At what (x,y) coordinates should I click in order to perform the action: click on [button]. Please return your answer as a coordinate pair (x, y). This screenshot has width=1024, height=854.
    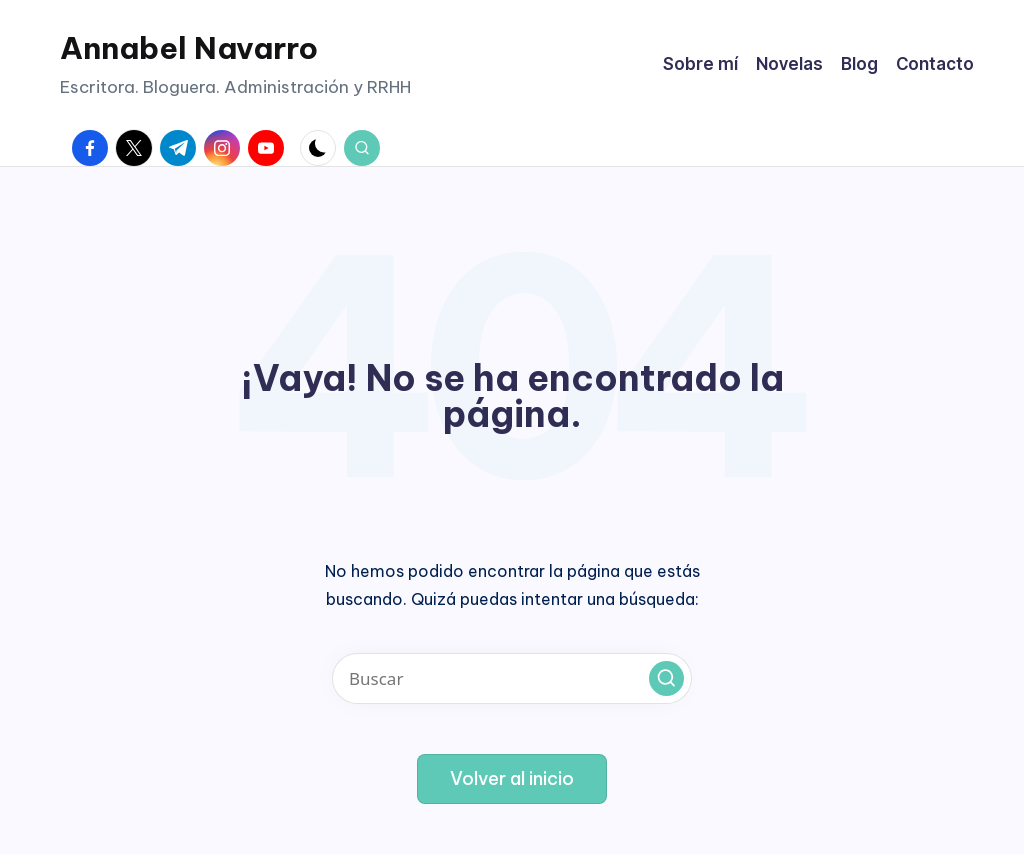
    Looking at the image, I should click on (666, 678).